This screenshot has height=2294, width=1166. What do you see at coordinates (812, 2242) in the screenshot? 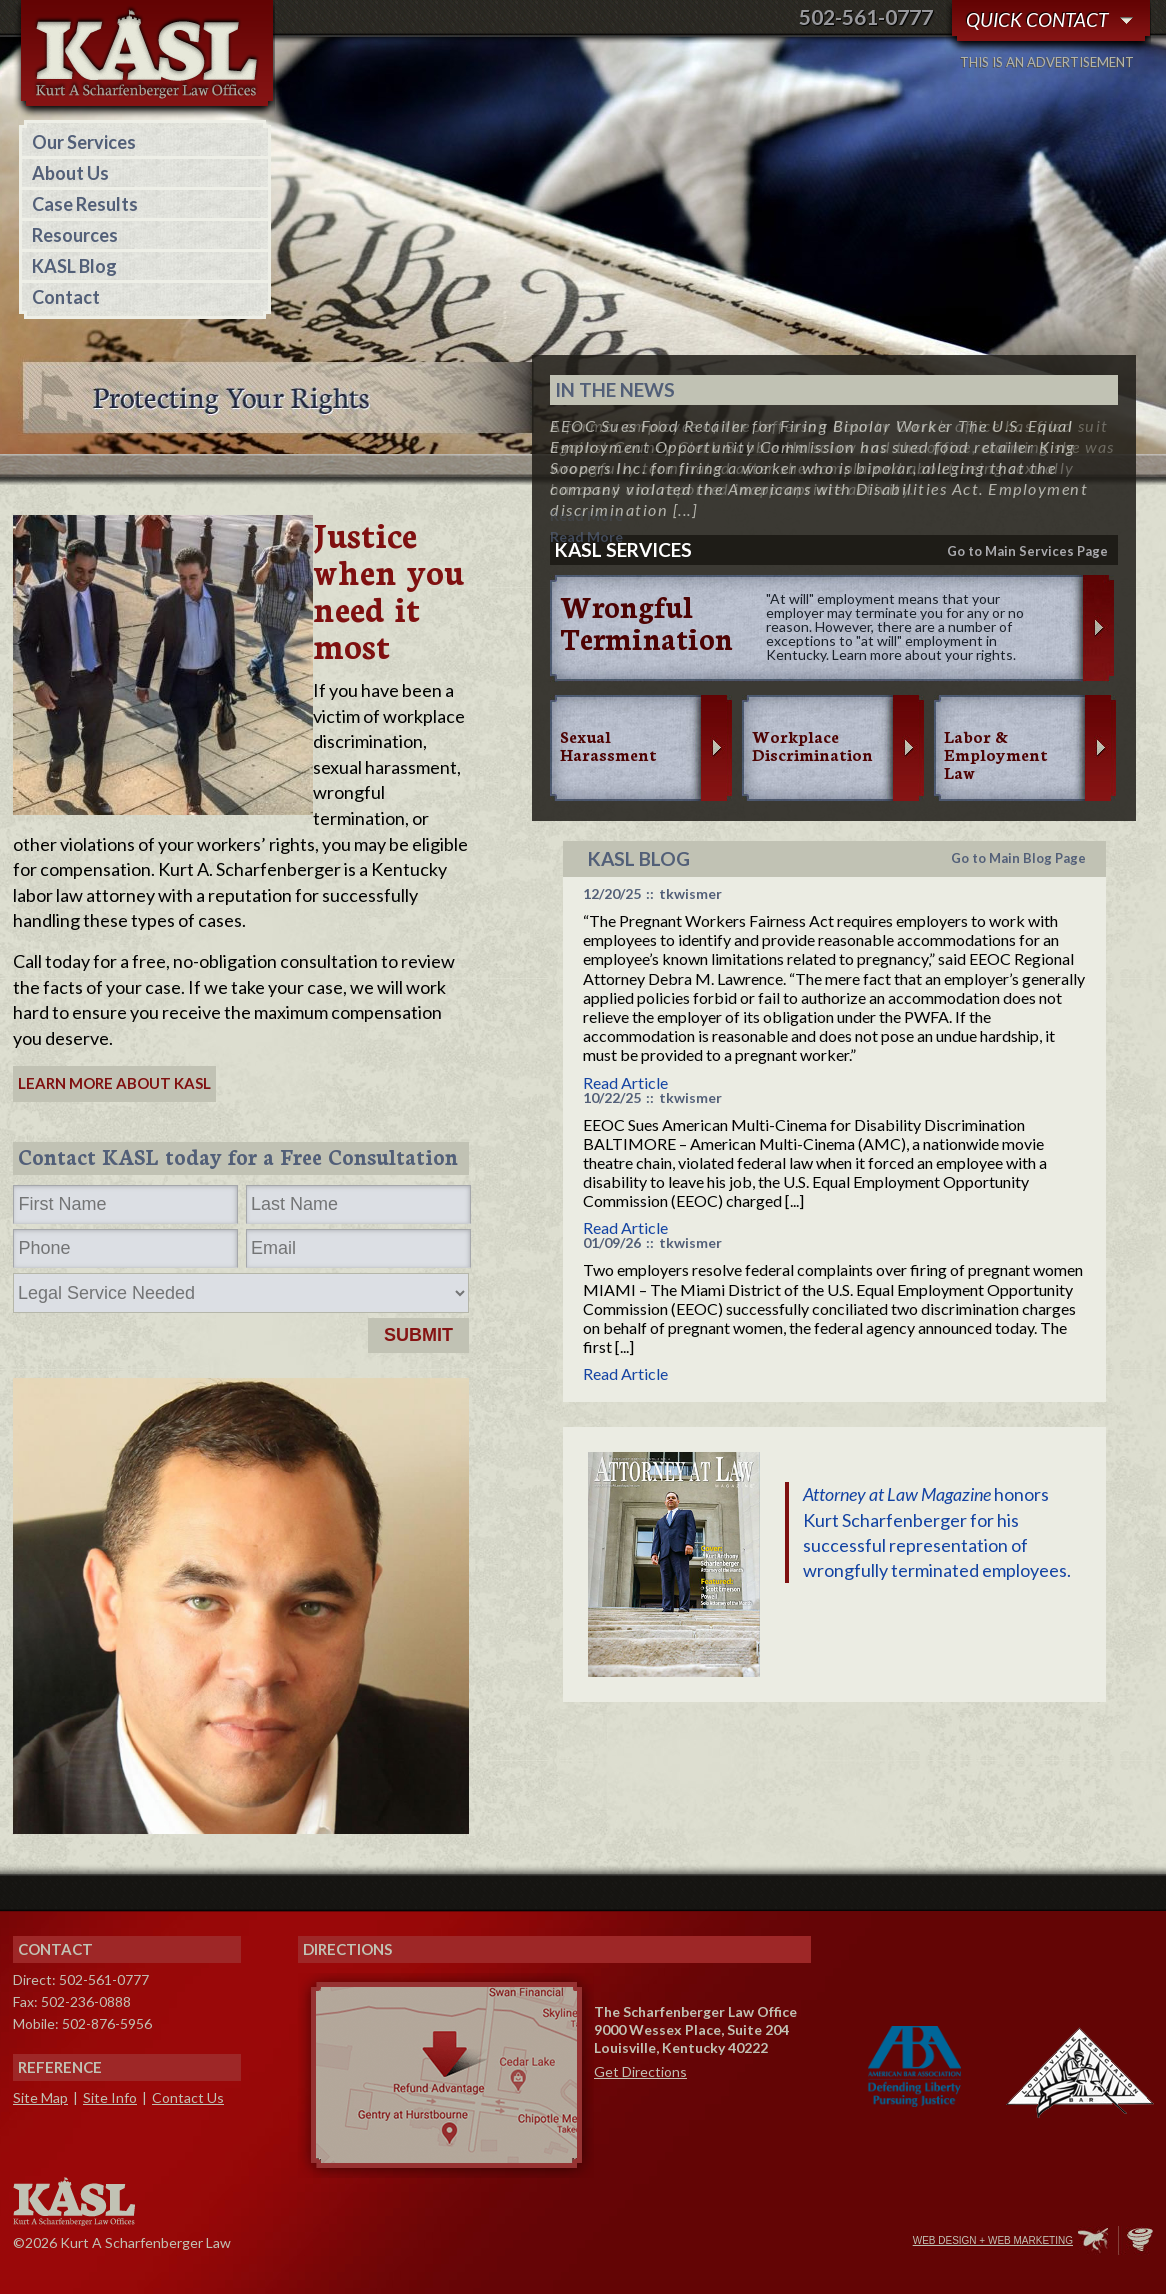
I see `Twitter` at bounding box center [812, 2242].